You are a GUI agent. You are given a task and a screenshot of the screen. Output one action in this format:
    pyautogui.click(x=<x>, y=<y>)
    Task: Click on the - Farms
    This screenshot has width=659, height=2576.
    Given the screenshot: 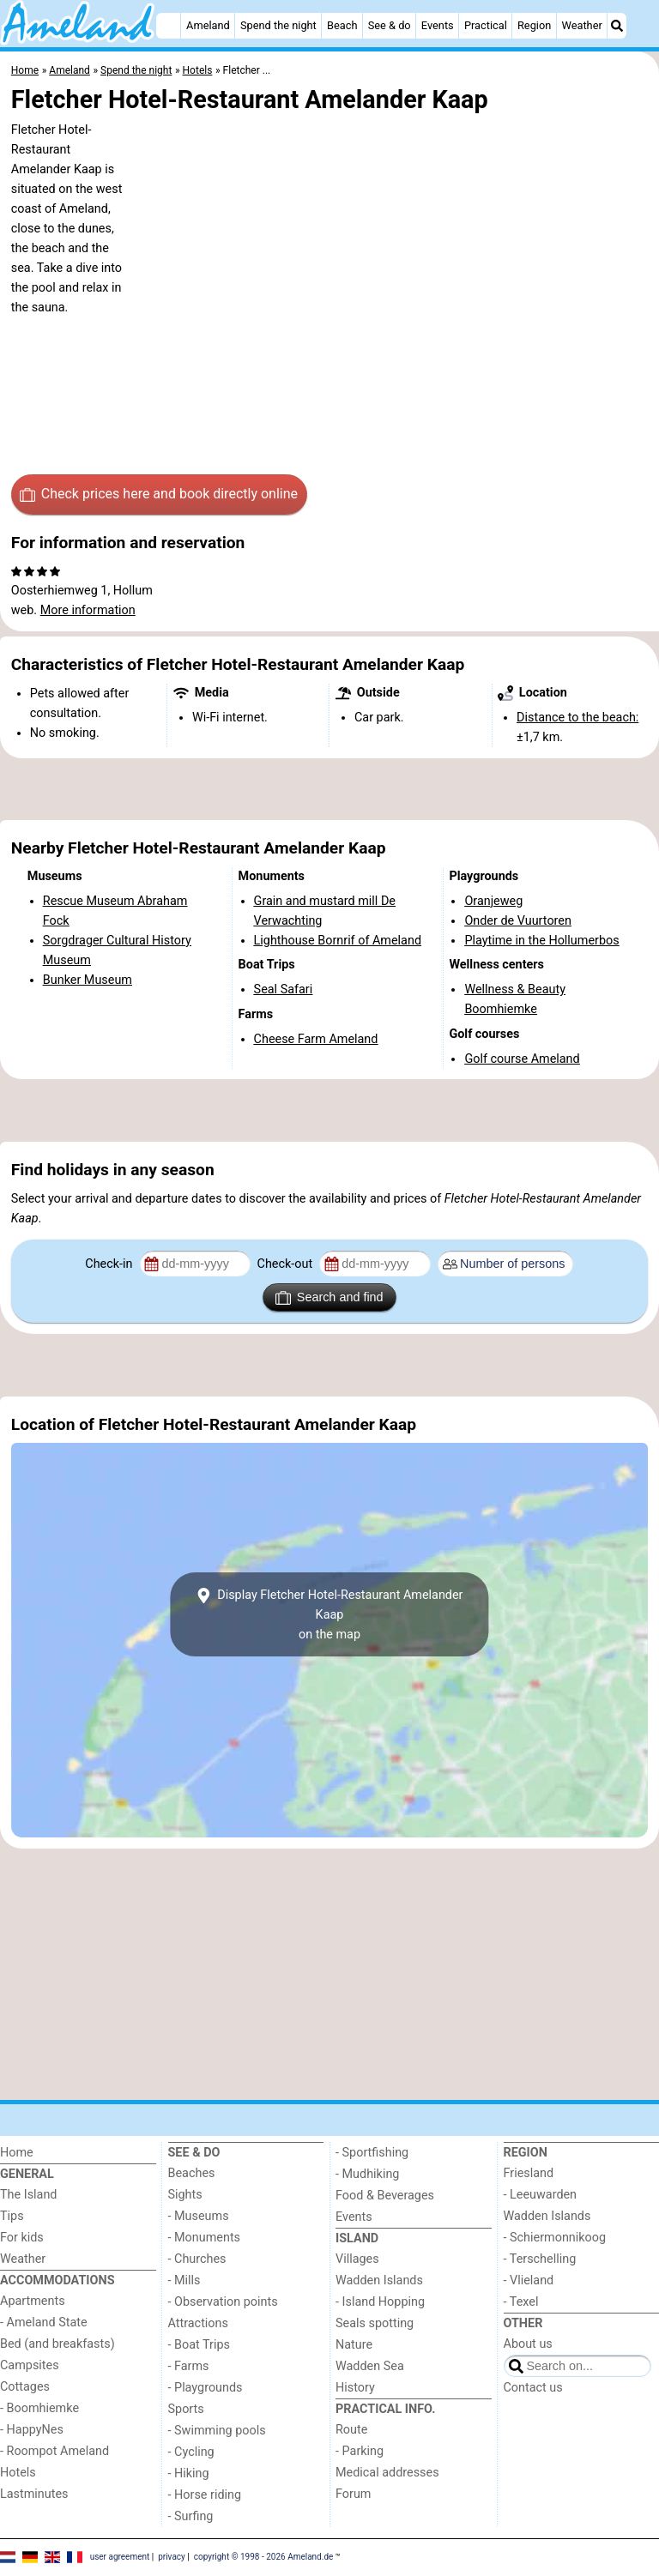 What is the action you would take?
    pyautogui.click(x=188, y=2366)
    